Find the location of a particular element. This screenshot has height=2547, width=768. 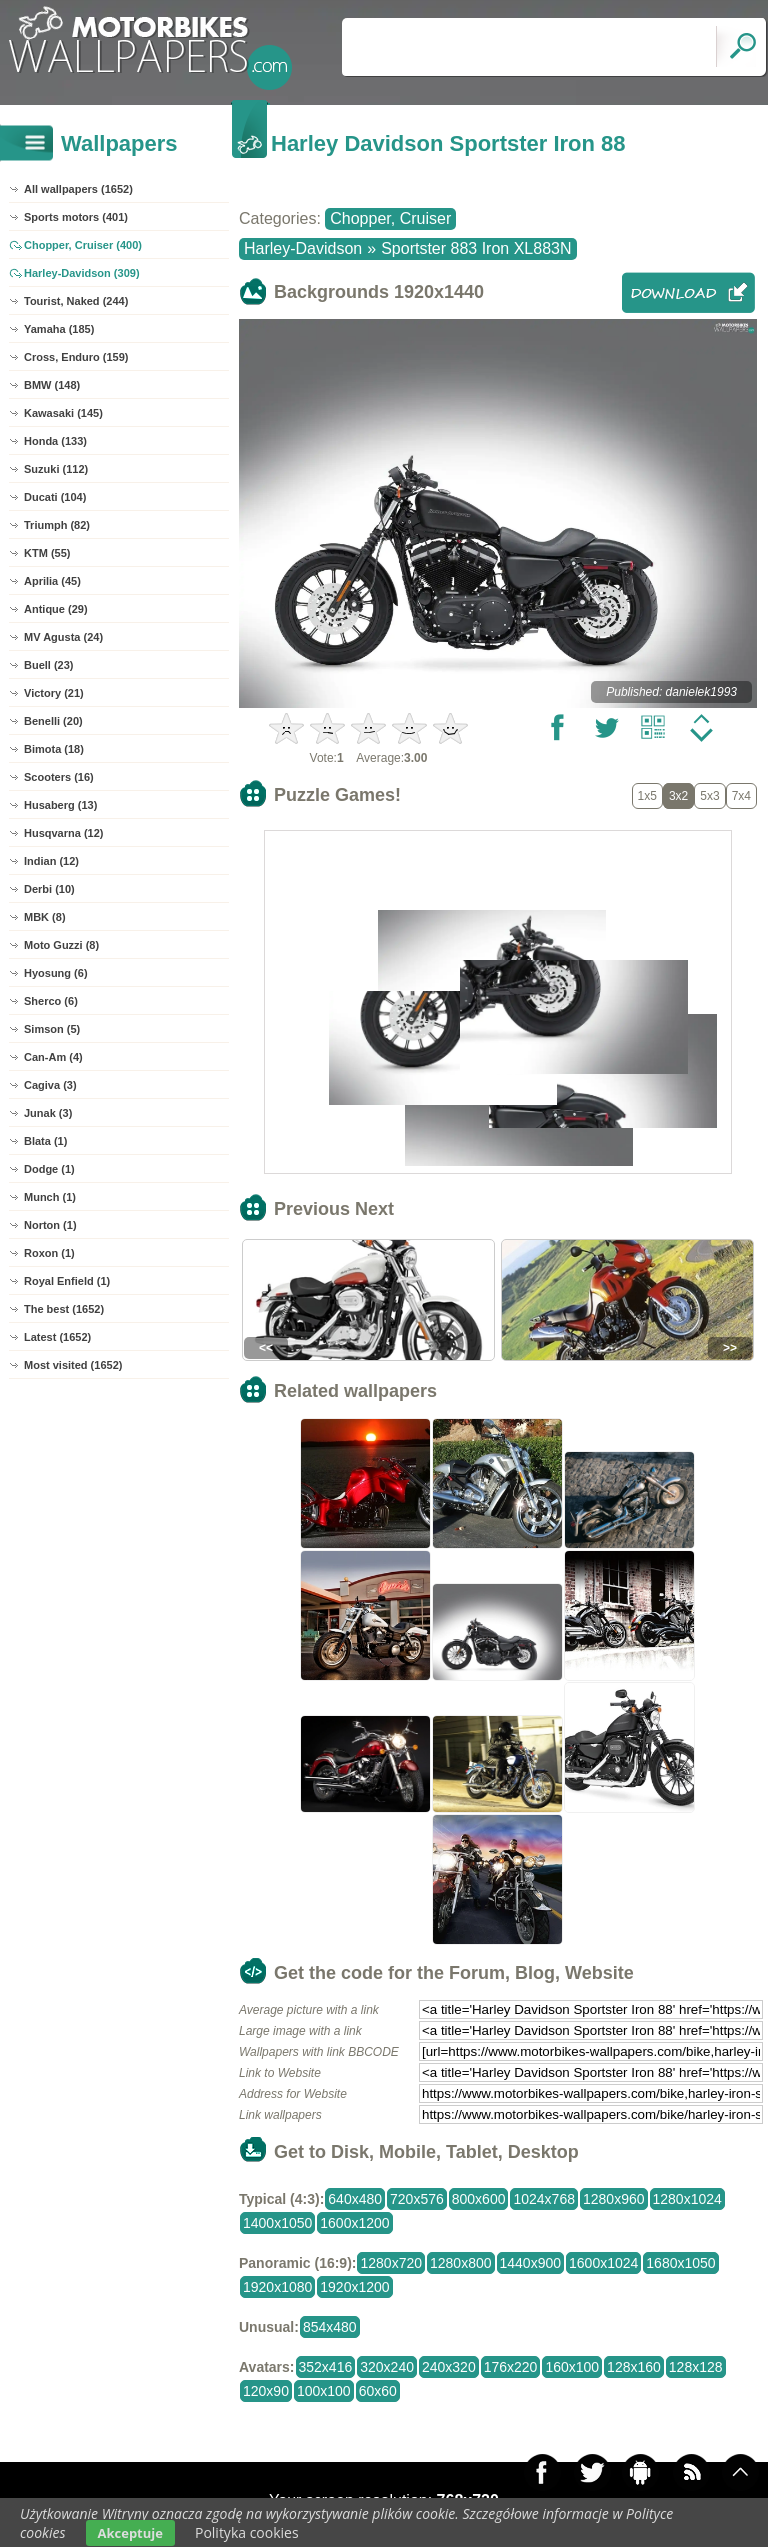

Junak (3) is located at coordinates (48, 1113).